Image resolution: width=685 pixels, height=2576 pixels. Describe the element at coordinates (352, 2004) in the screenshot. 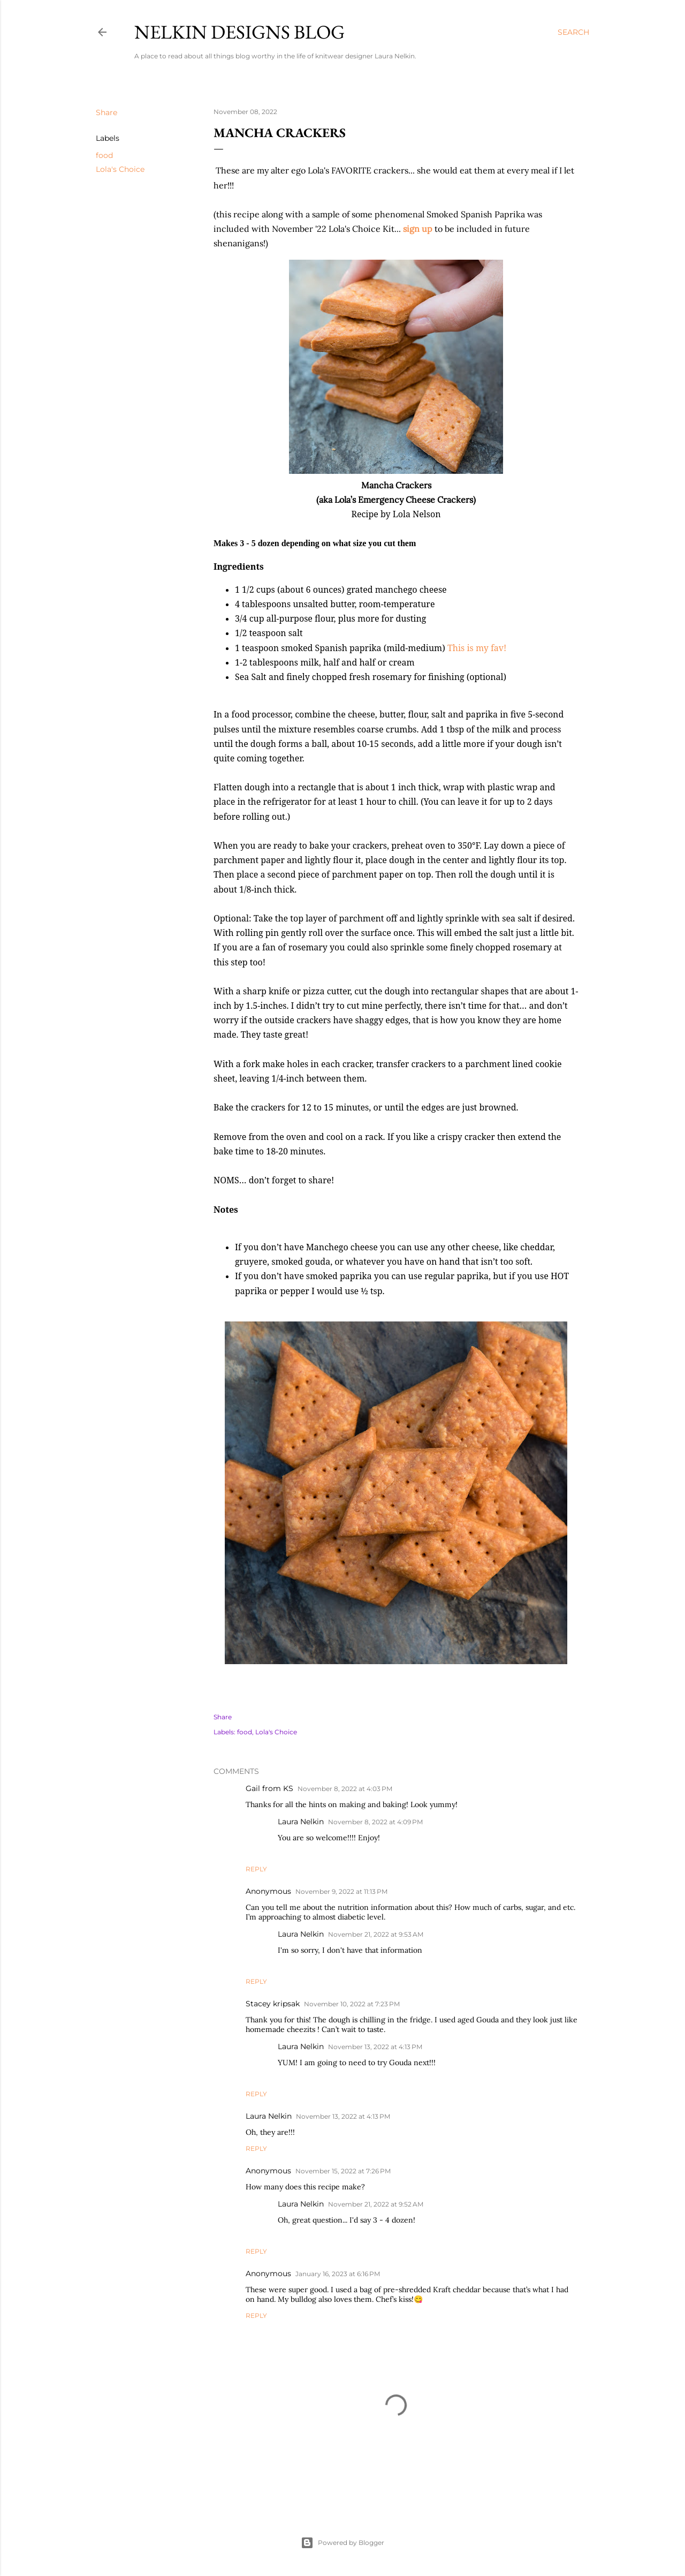

I see `November 10, 2022 at 7:23 PM` at that location.